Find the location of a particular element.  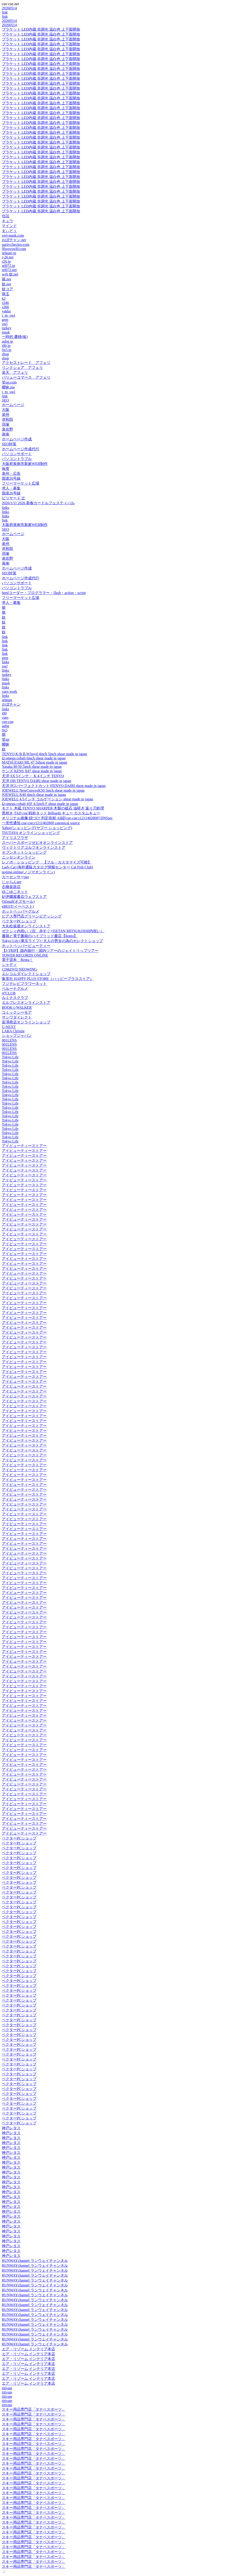

笑up is located at coordinates (5, 739).